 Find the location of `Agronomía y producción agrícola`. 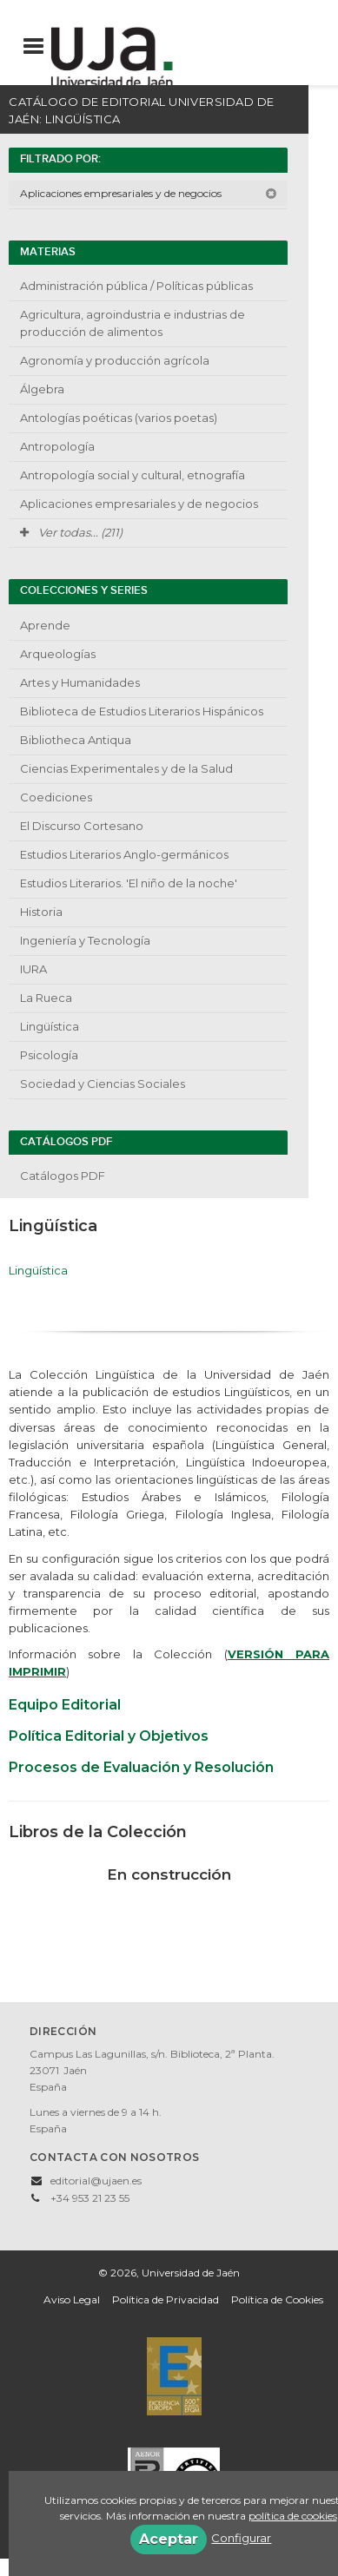

Agronomía y producción agrícola is located at coordinates (114, 360).